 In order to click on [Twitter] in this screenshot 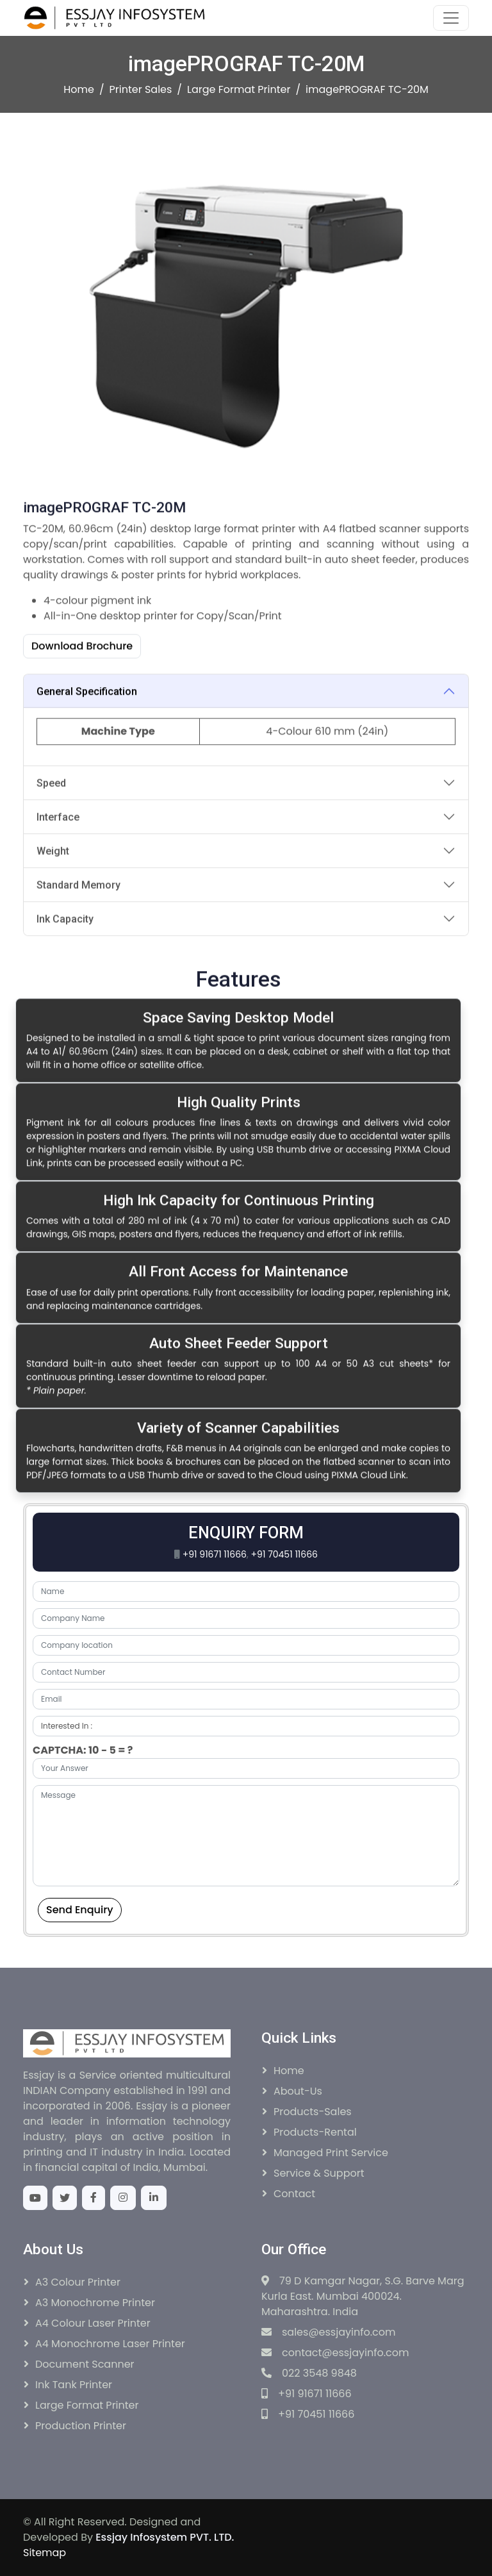, I will do `click(65, 2198)`.